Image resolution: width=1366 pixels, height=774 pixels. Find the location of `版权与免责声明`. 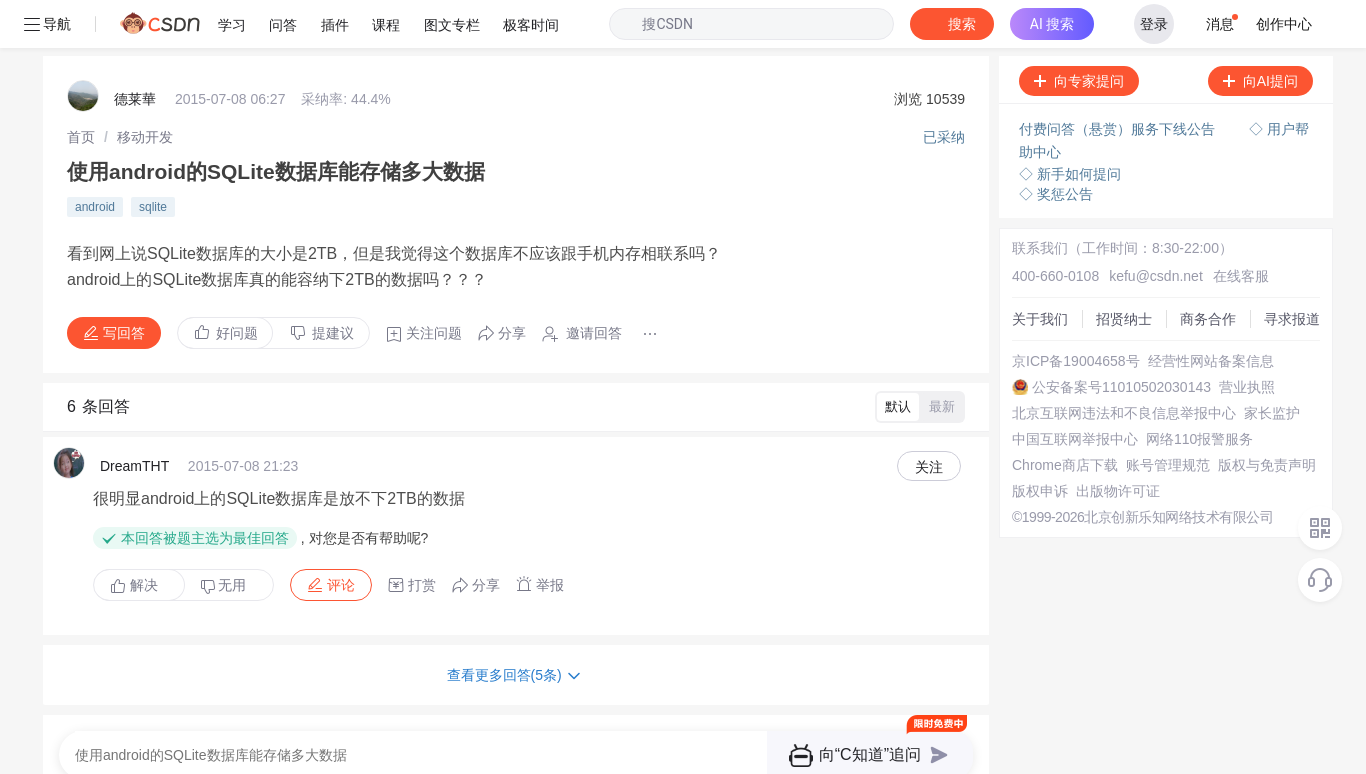

版权与免责声明 is located at coordinates (1260, 417).